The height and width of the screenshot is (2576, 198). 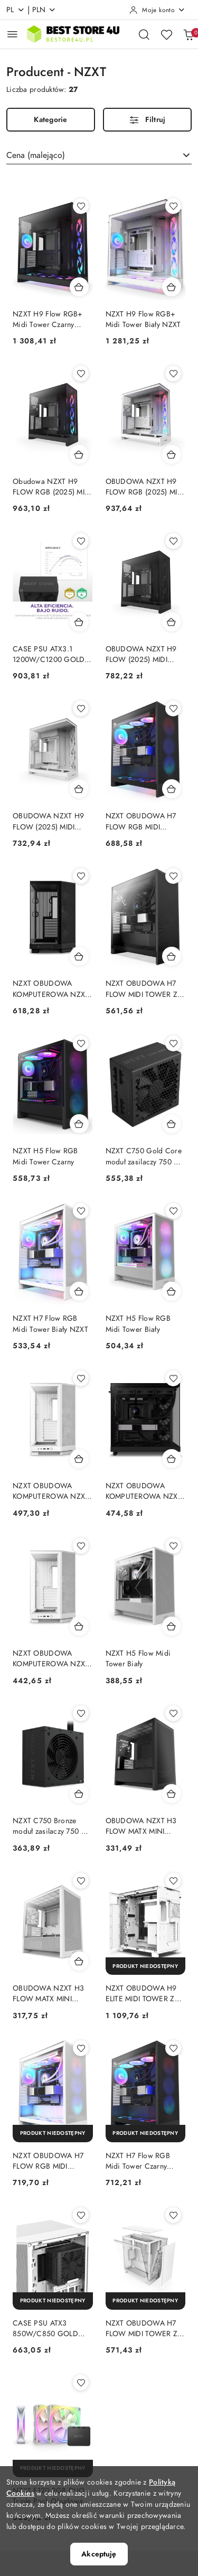 What do you see at coordinates (48, 1993) in the screenshot?
I see `OBUDOWA NZXT H3 FLOW MATX MINI TOWER Z OKNEM BIAŁA` at bounding box center [48, 1993].